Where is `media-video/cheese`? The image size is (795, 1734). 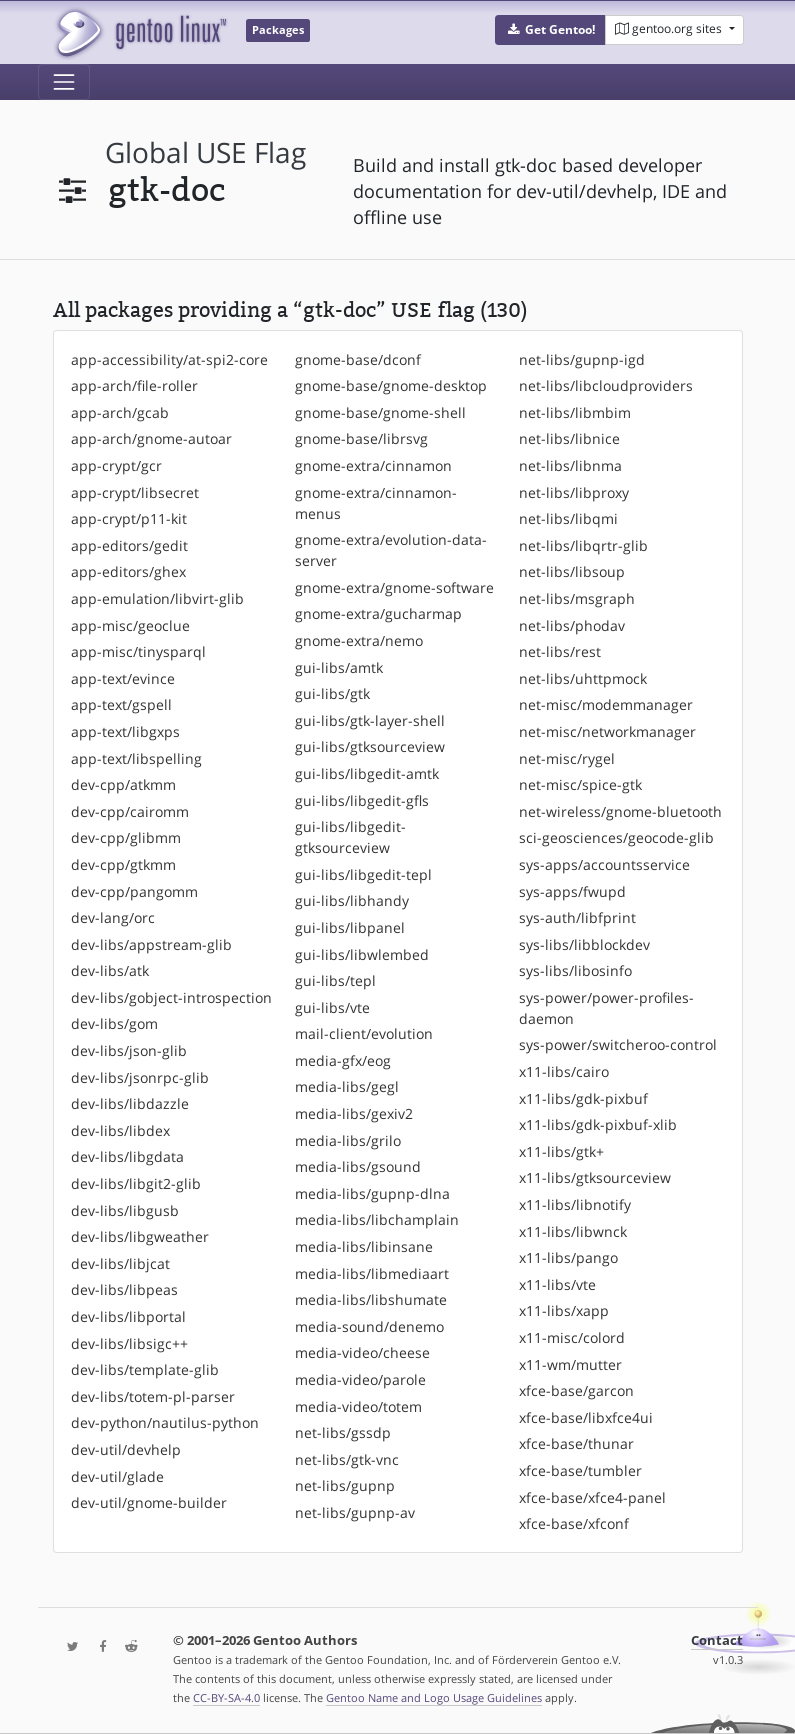 media-video/cheese is located at coordinates (362, 1352).